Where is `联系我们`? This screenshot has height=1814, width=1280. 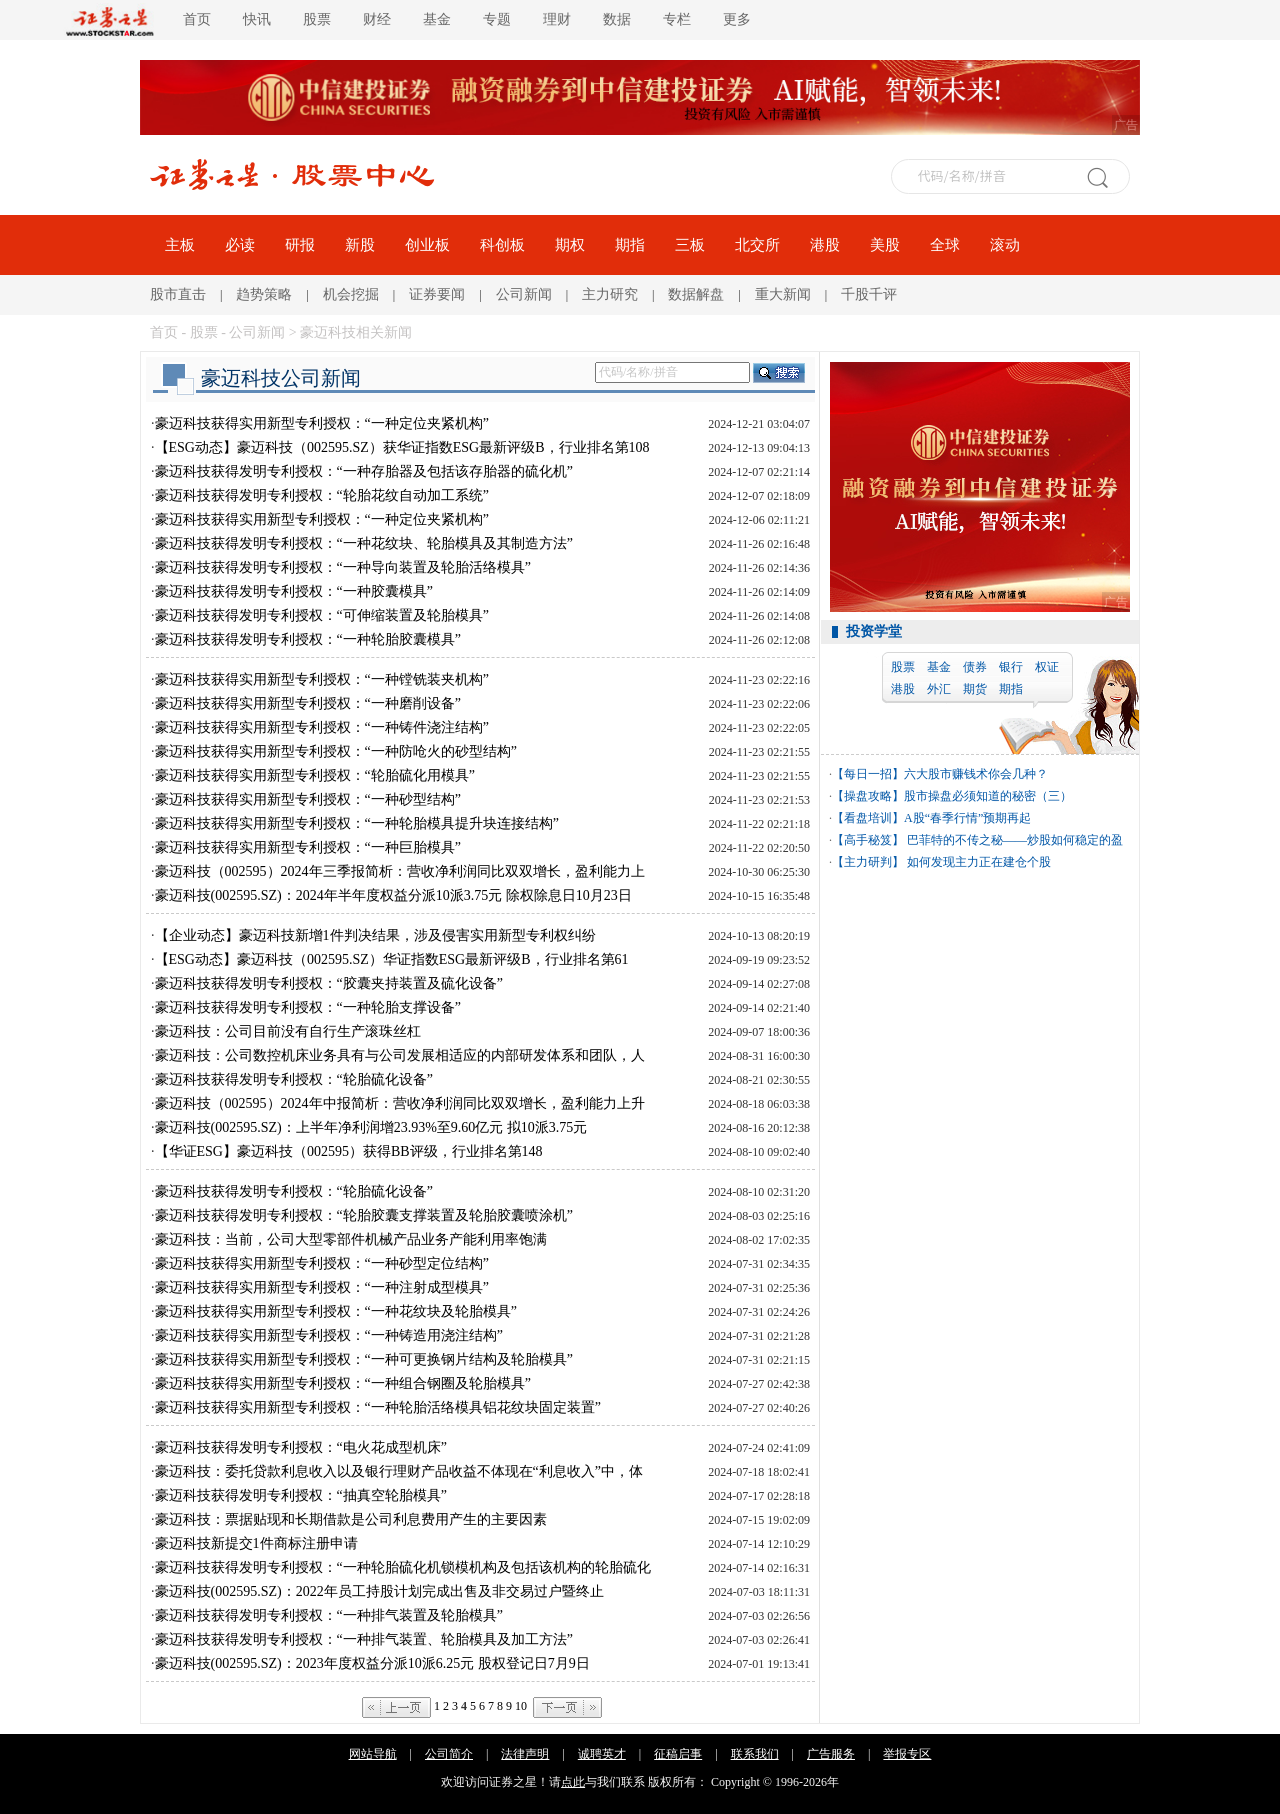 联系我们 is located at coordinates (755, 1754).